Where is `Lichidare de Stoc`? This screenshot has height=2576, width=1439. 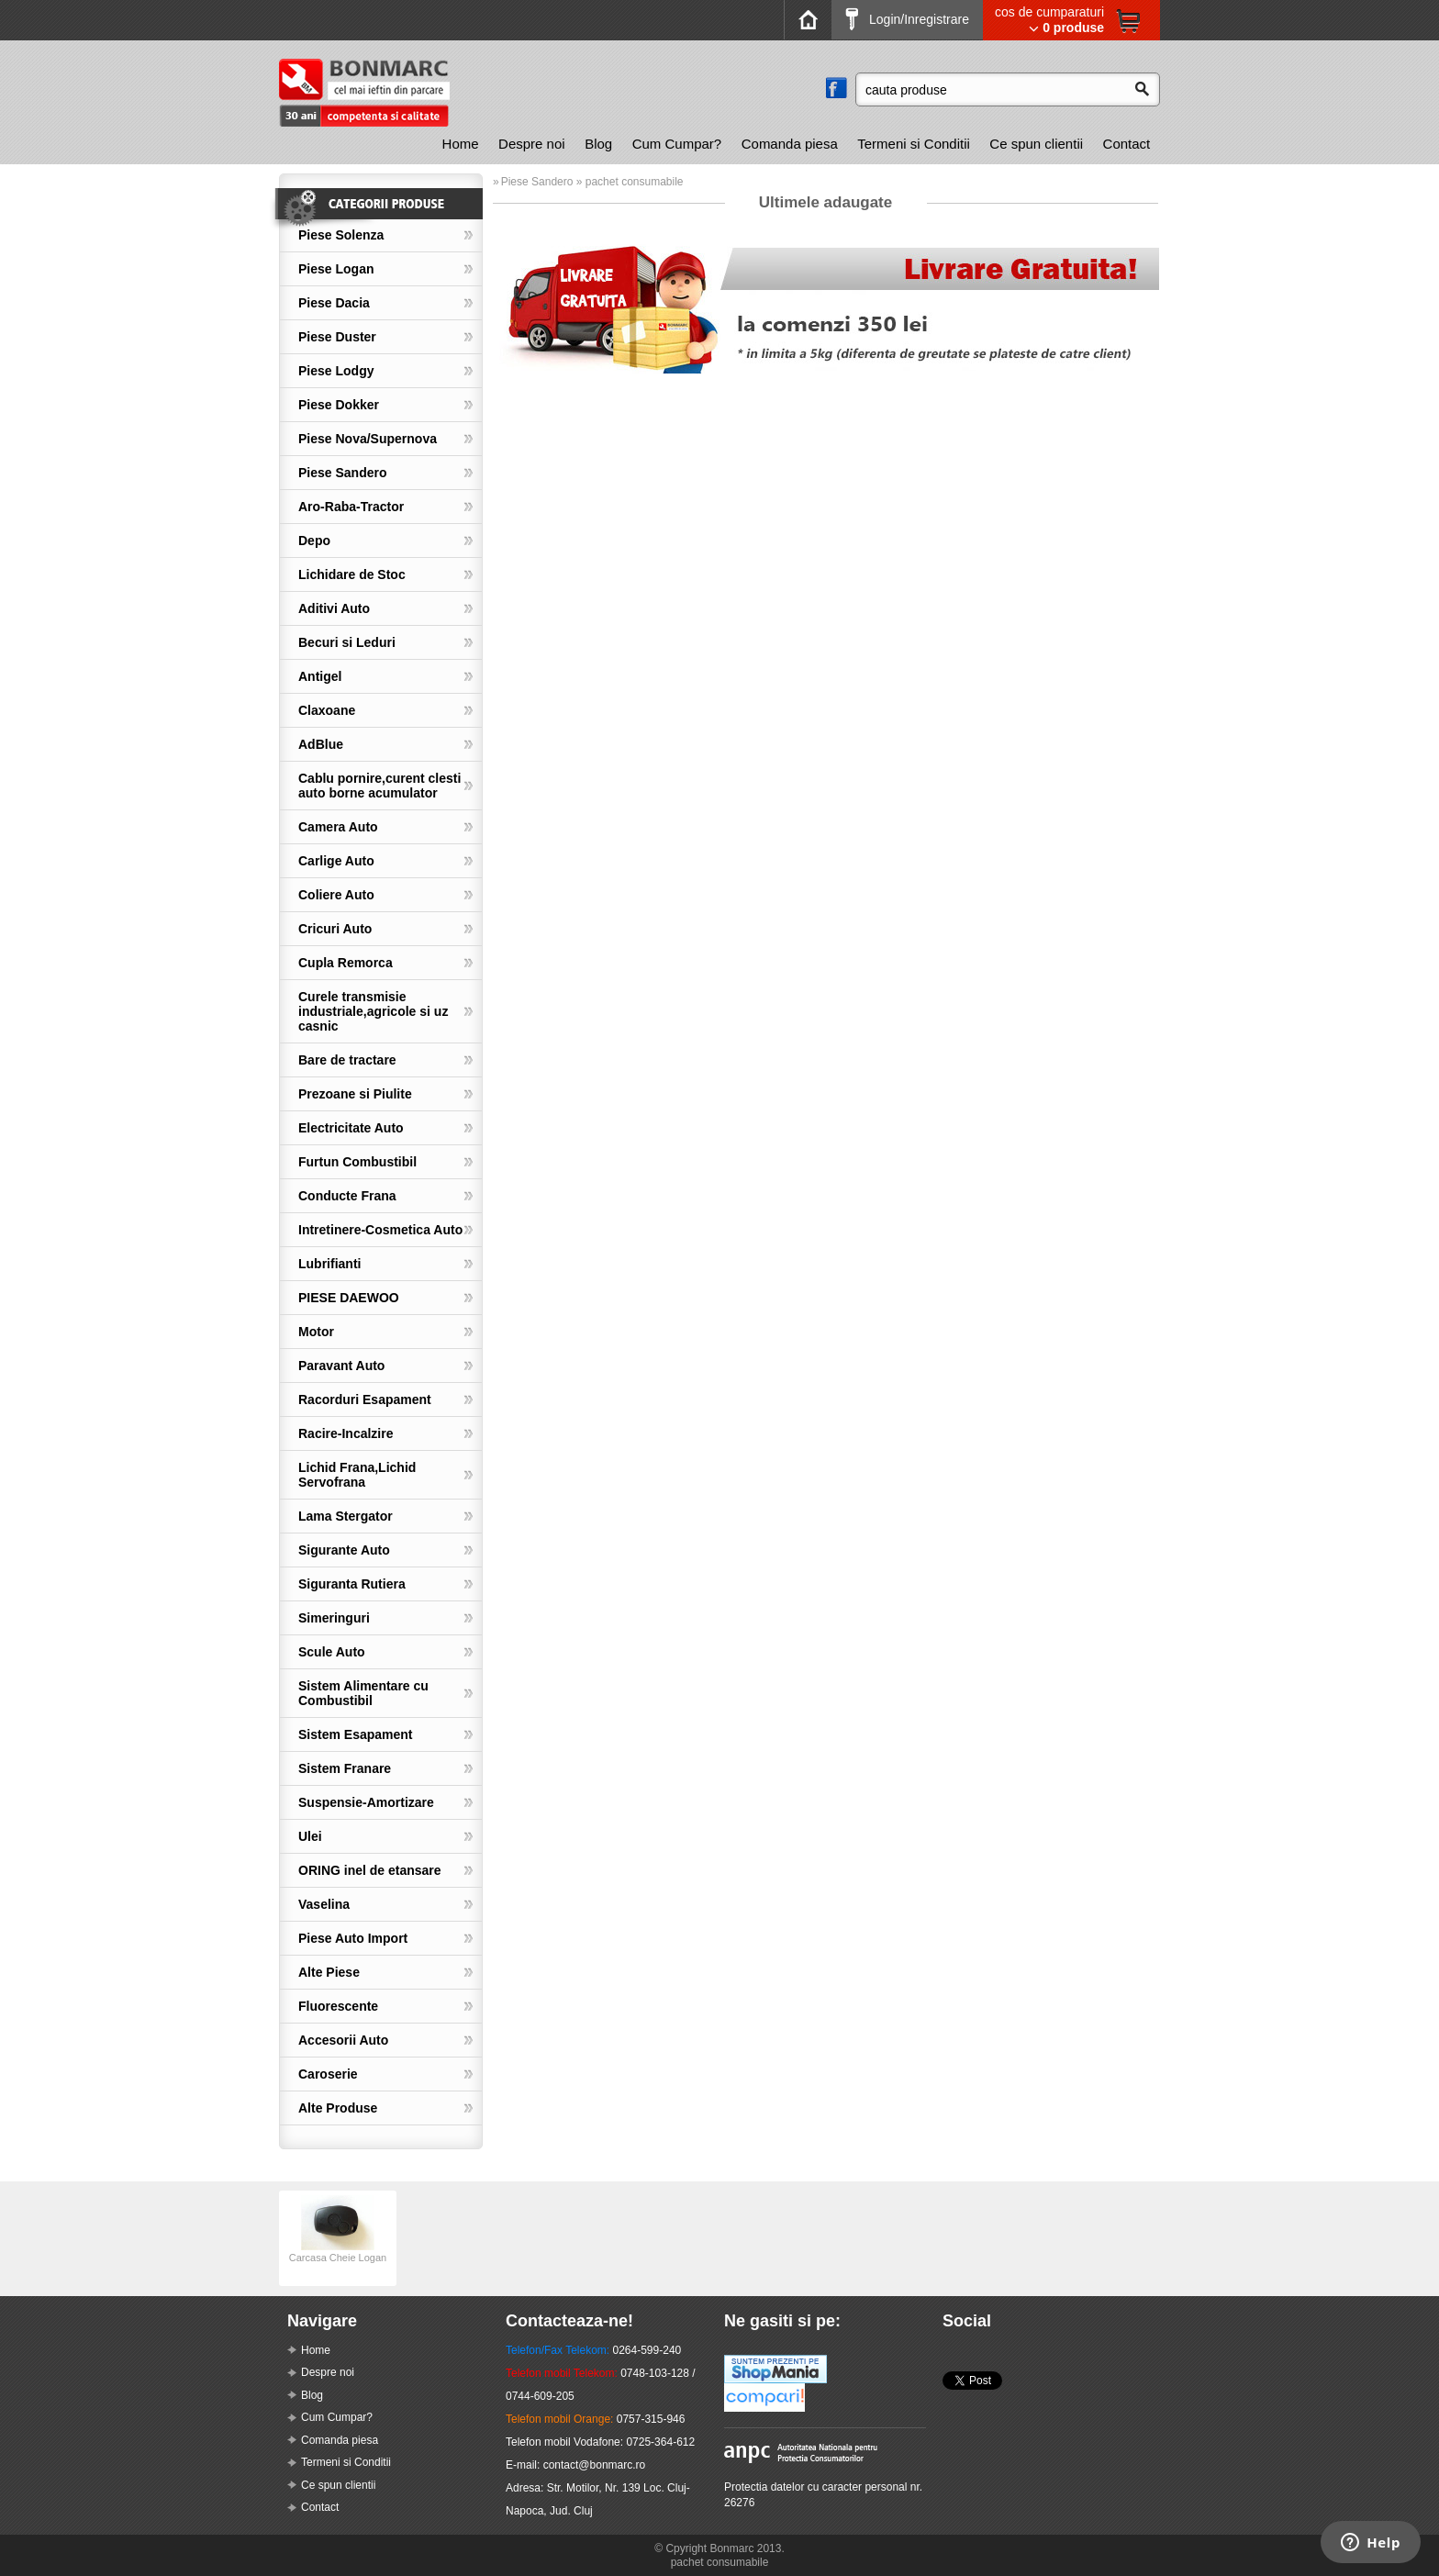
Lichidare de Stoc is located at coordinates (352, 574).